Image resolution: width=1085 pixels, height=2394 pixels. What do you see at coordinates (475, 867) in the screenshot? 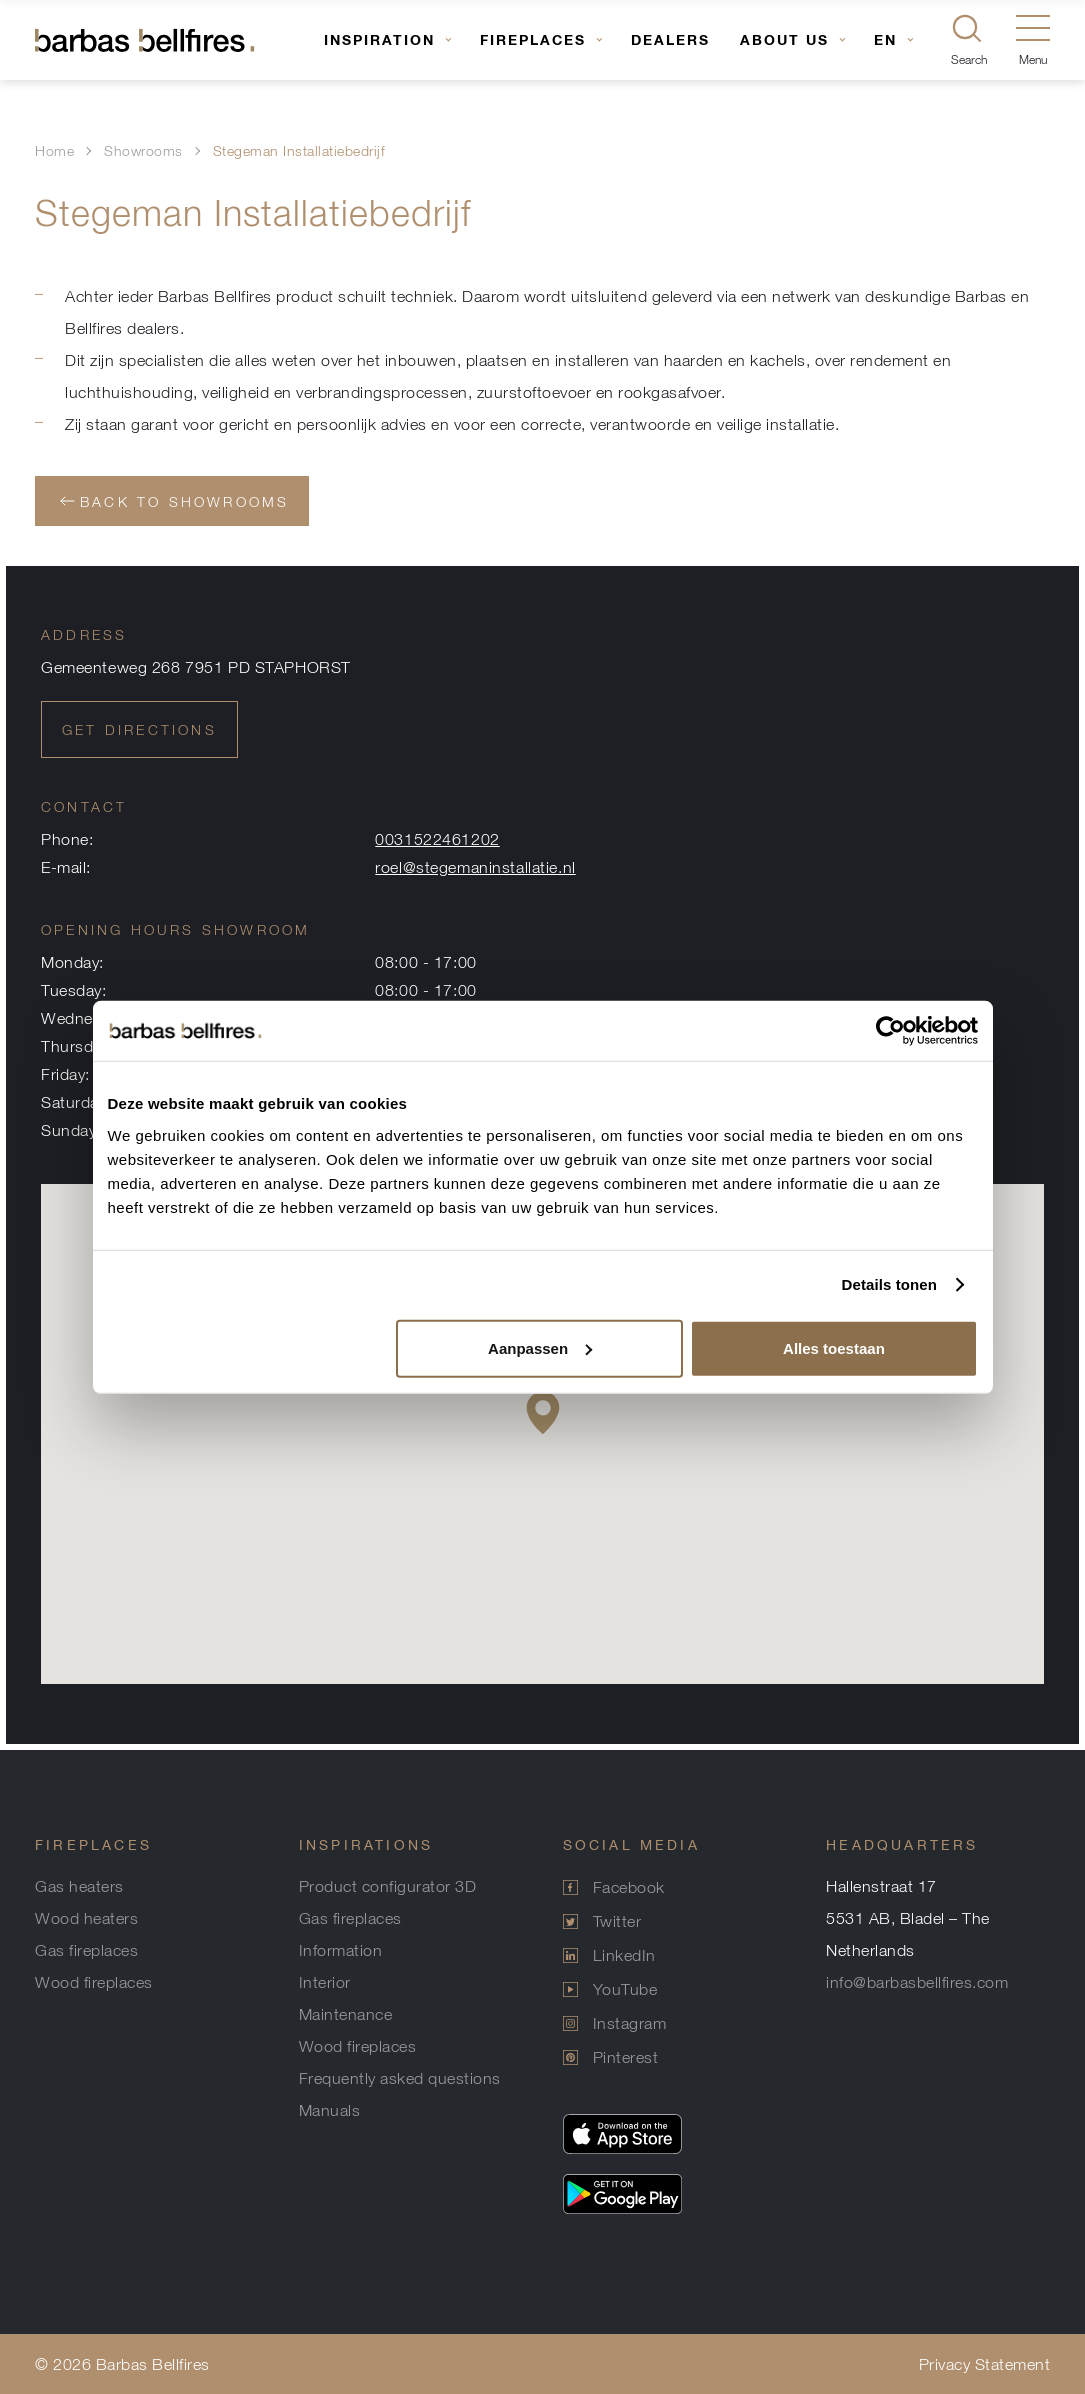
I see `roel@stegemaninstallatie.nl` at bounding box center [475, 867].